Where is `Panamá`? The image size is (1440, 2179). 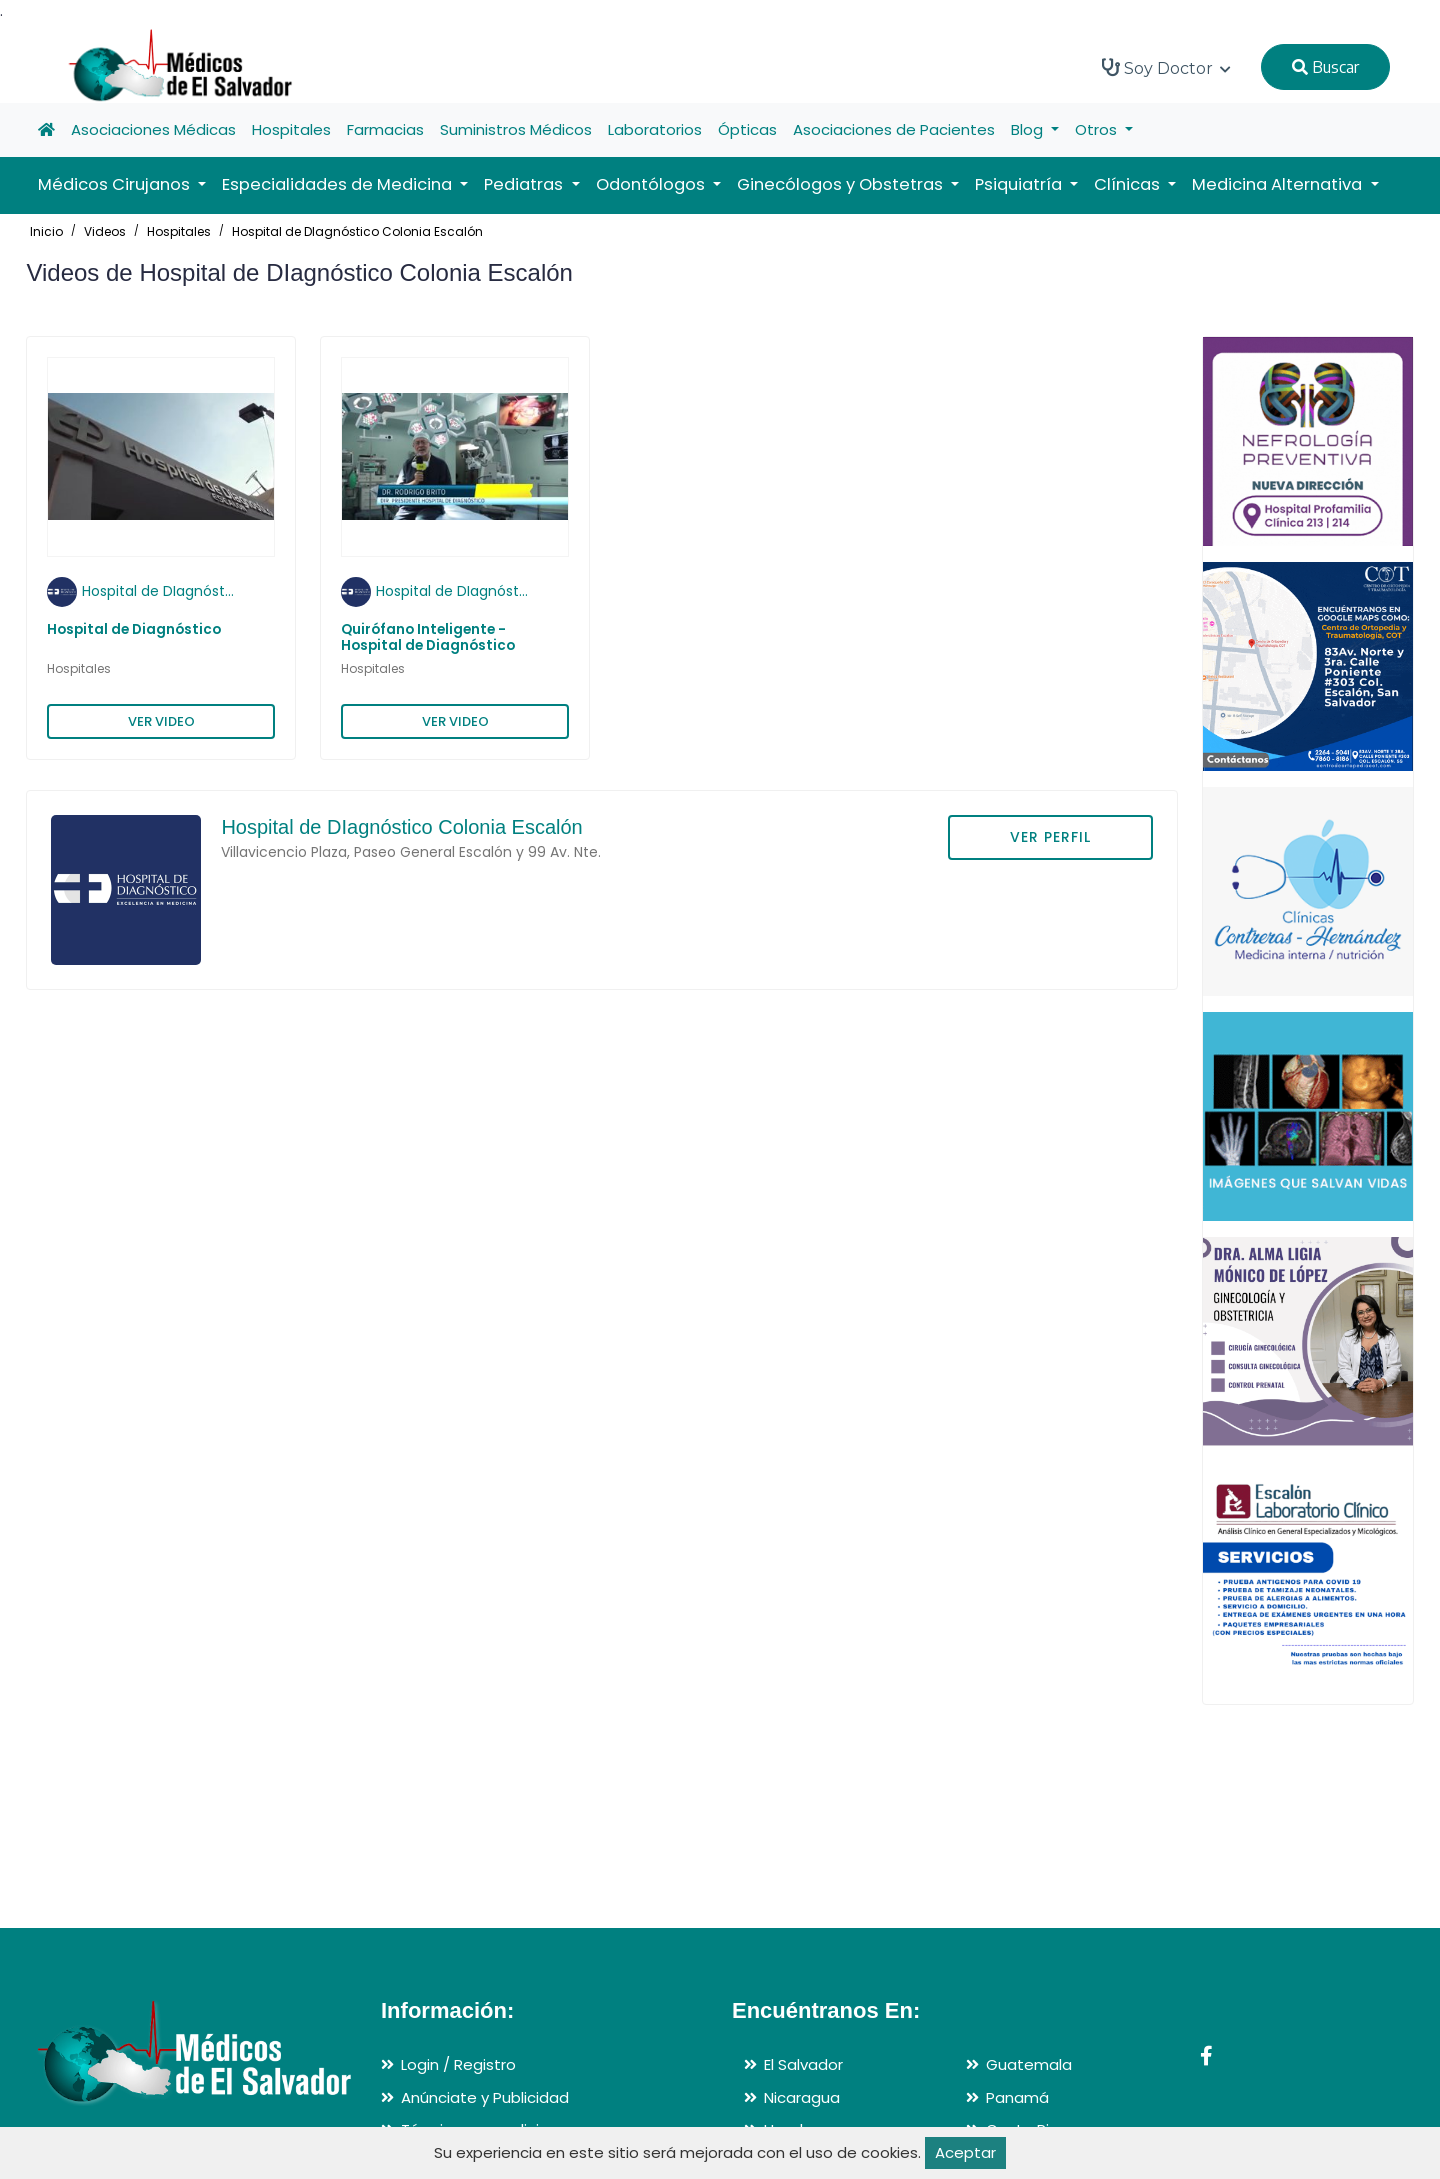
Panamá is located at coordinates (1017, 2097).